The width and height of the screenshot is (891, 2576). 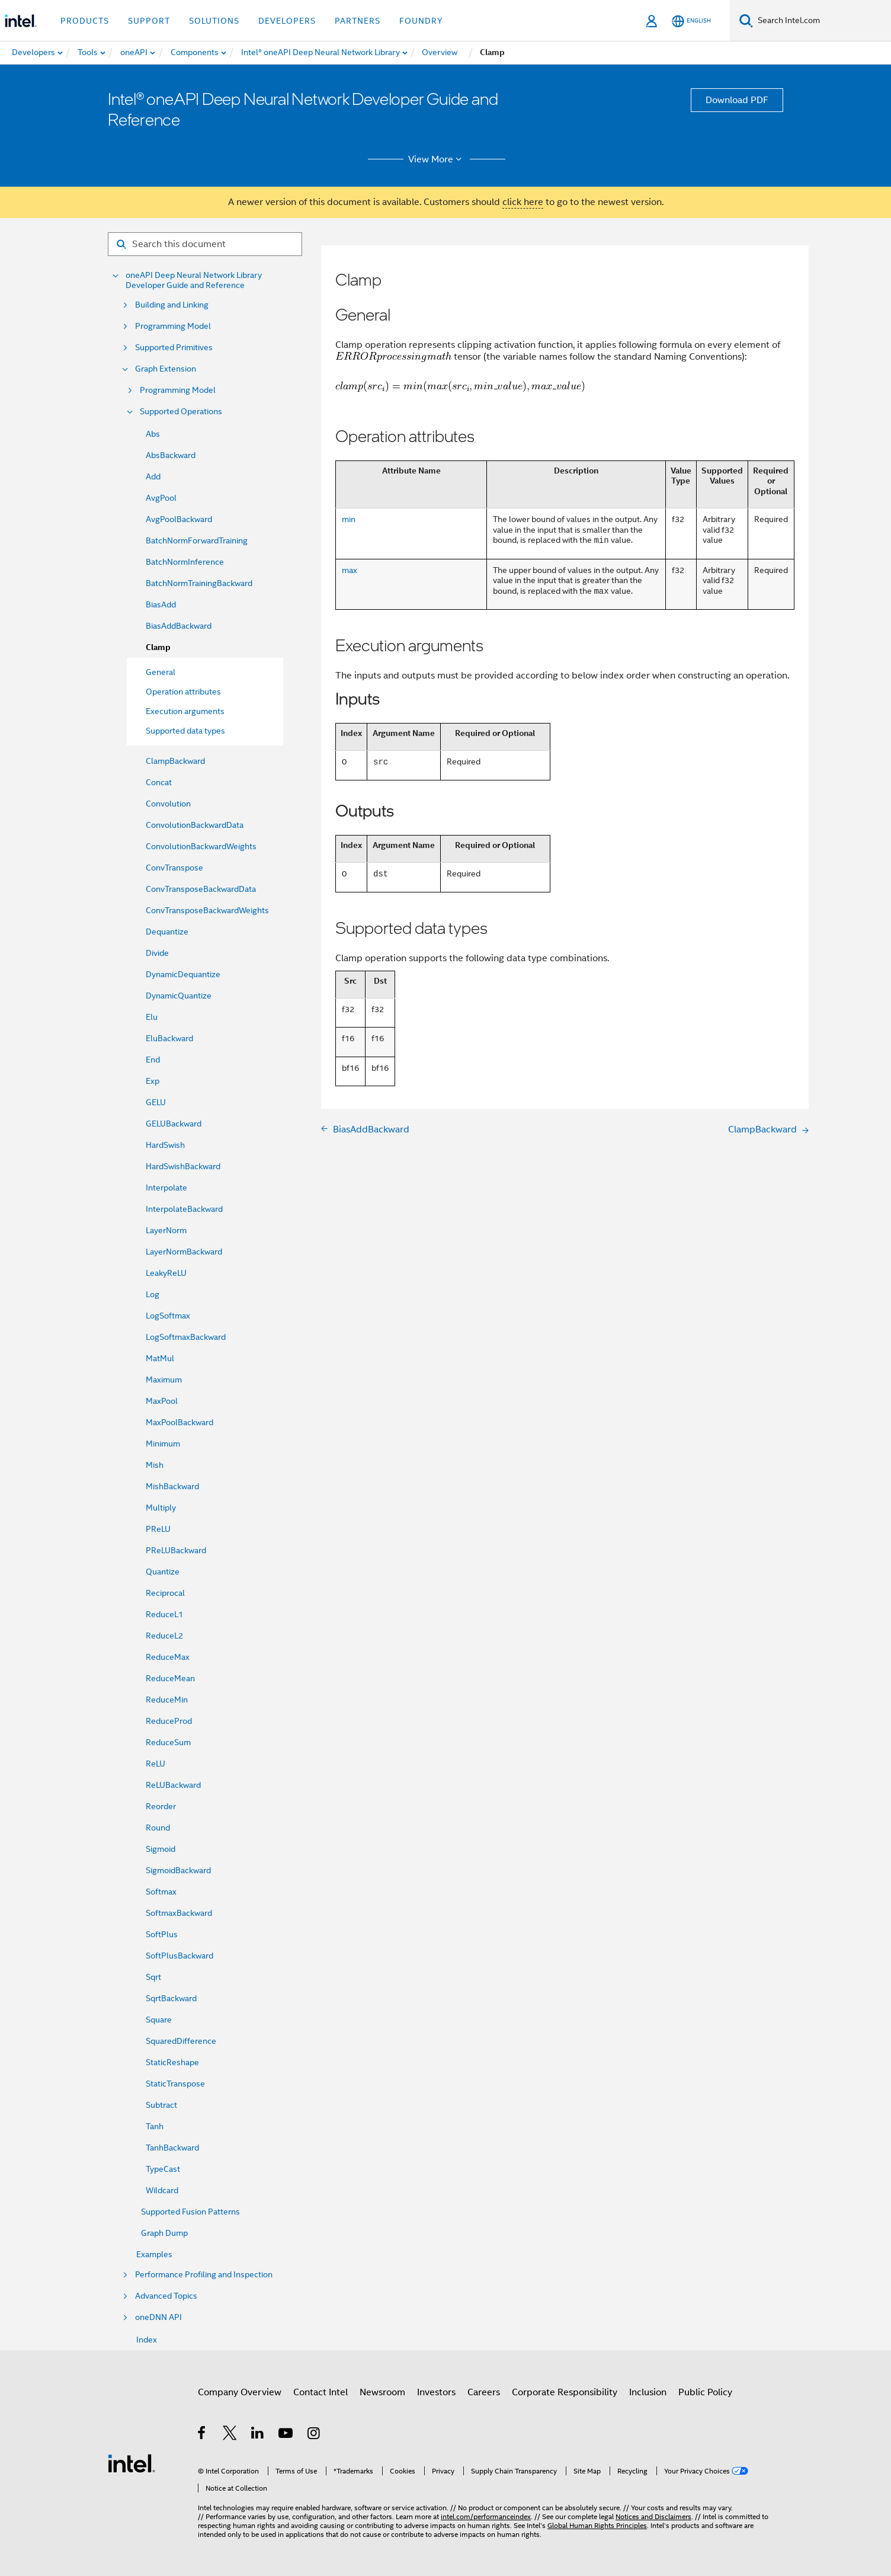 I want to click on Add, so click(x=153, y=476).